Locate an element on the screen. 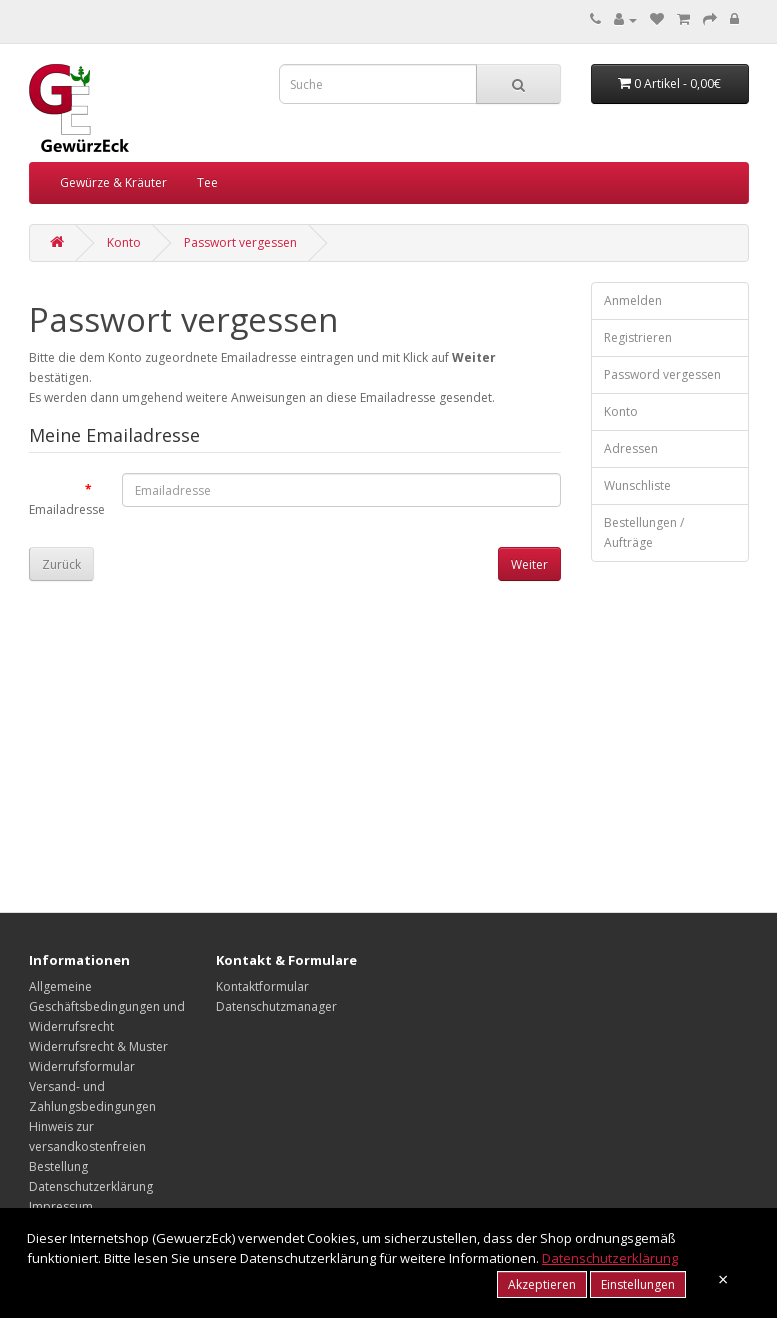 This screenshot has width=777, height=1318. Einstellungen is located at coordinates (638, 1284).